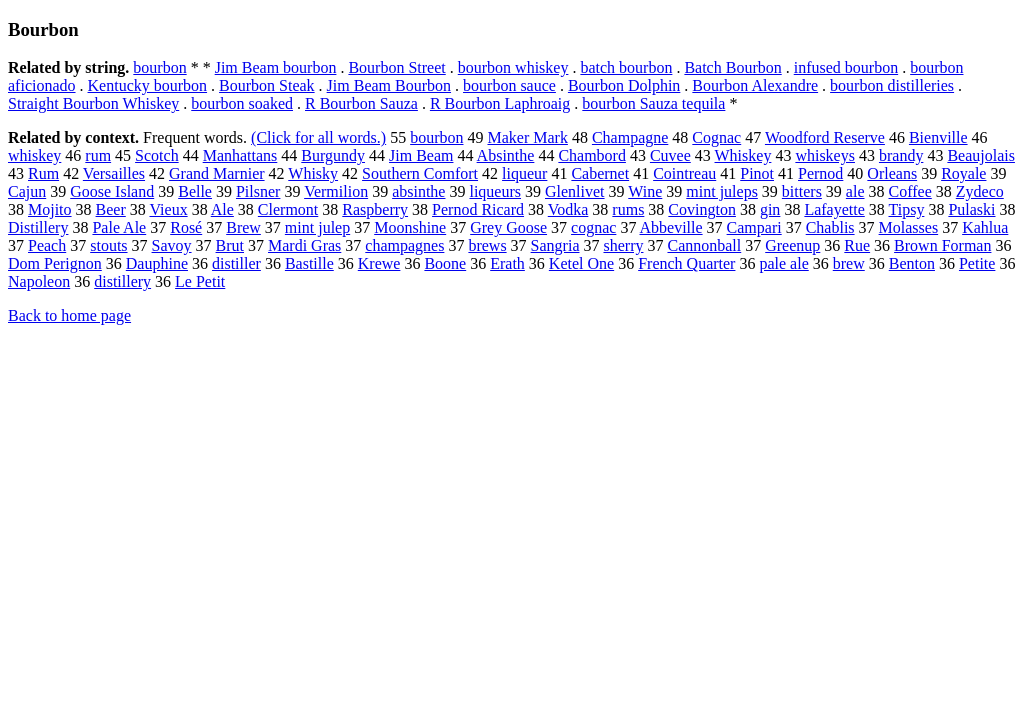 The image size is (1024, 720). I want to click on Savoy, so click(172, 245).